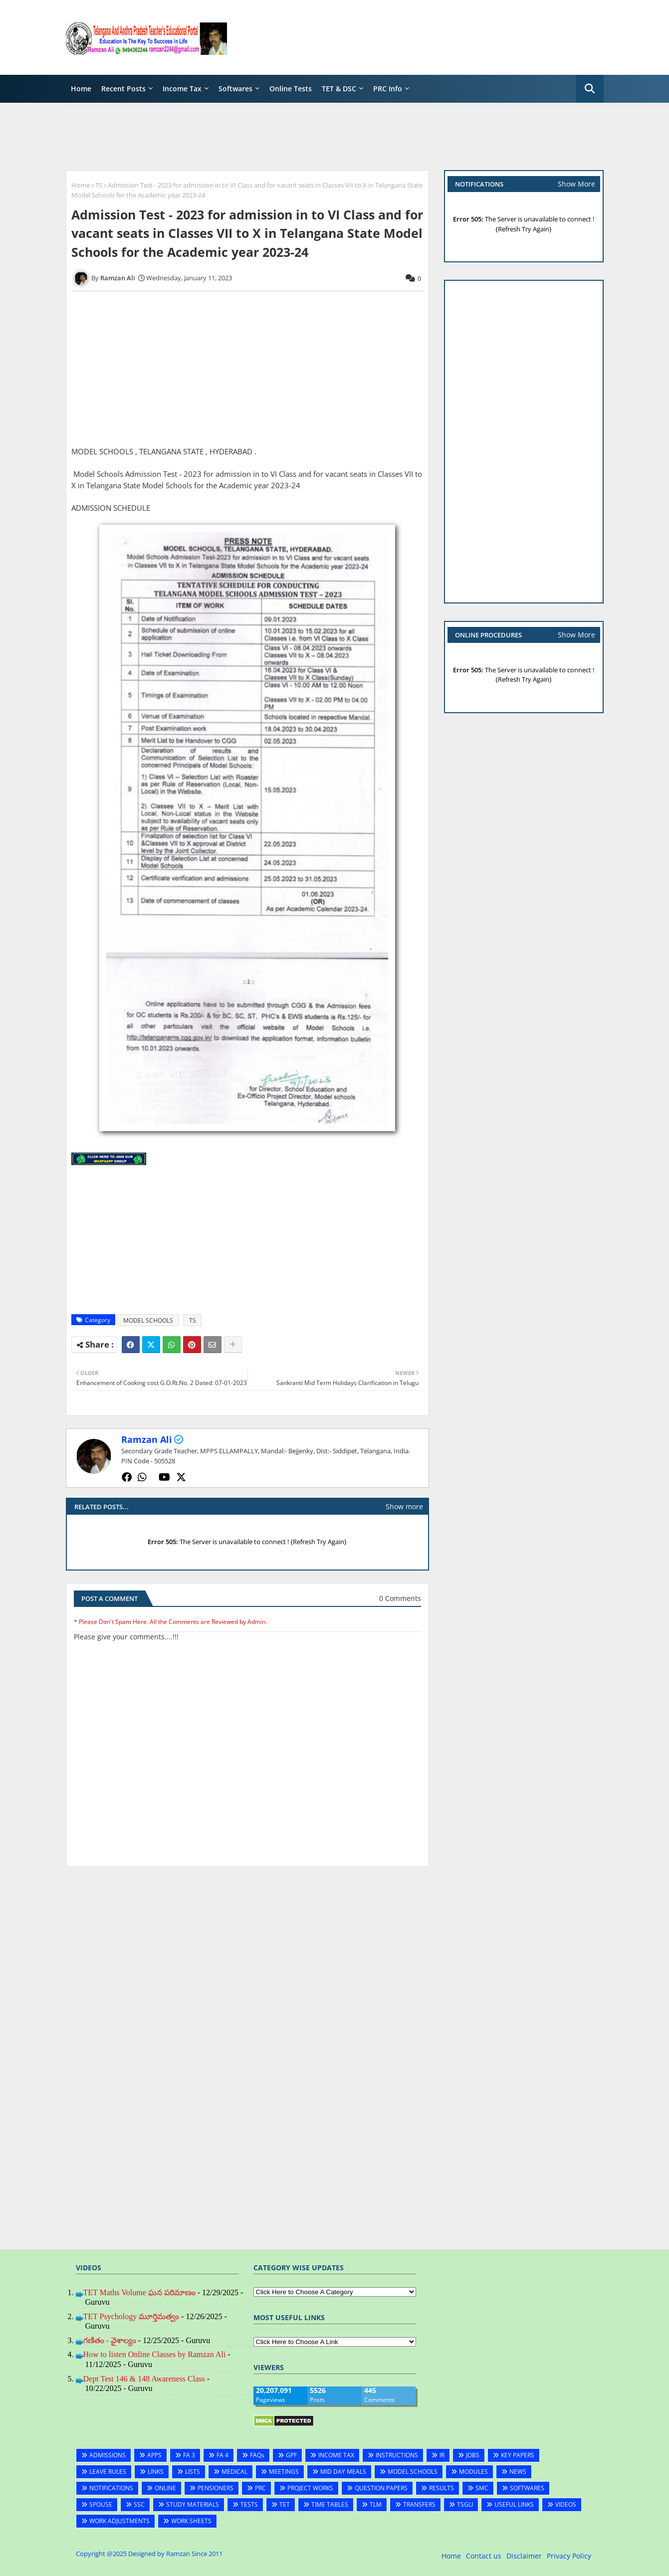 The height and width of the screenshot is (2576, 669). I want to click on MODEL SCHOOLS, so click(148, 1320).